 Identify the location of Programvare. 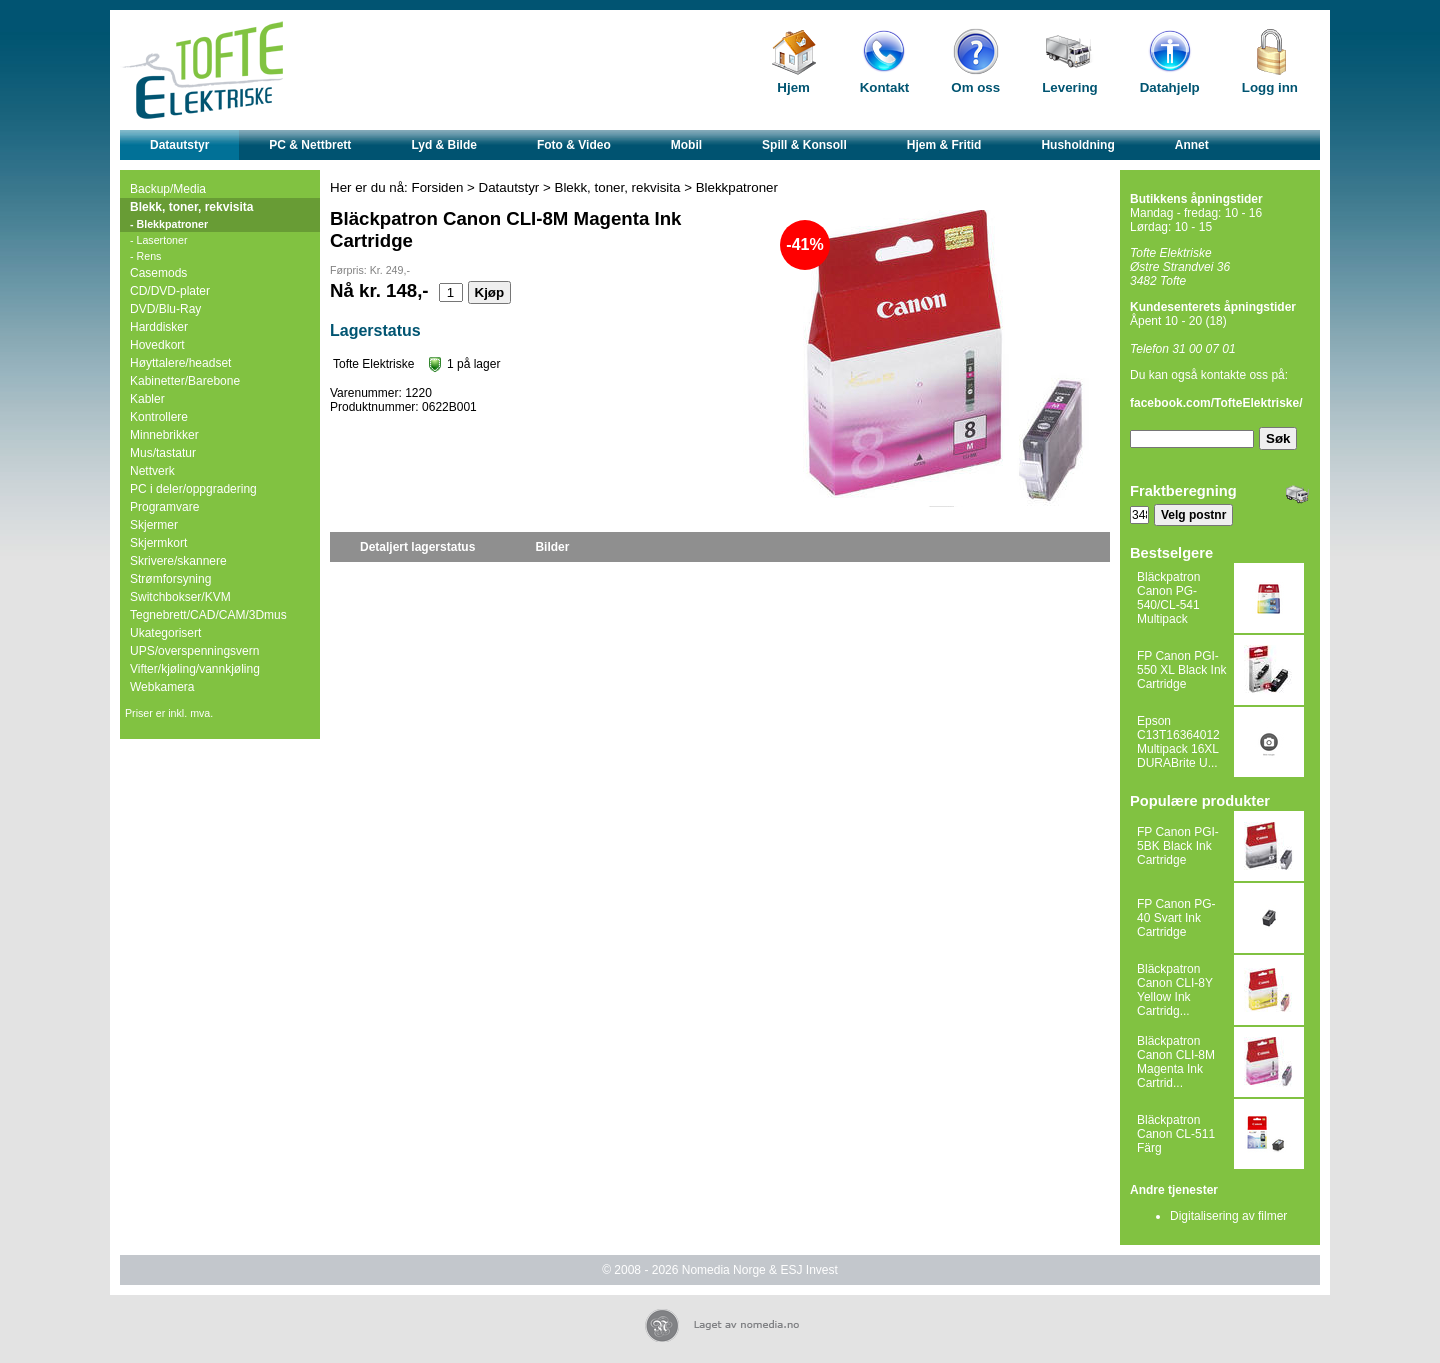
(164, 507).